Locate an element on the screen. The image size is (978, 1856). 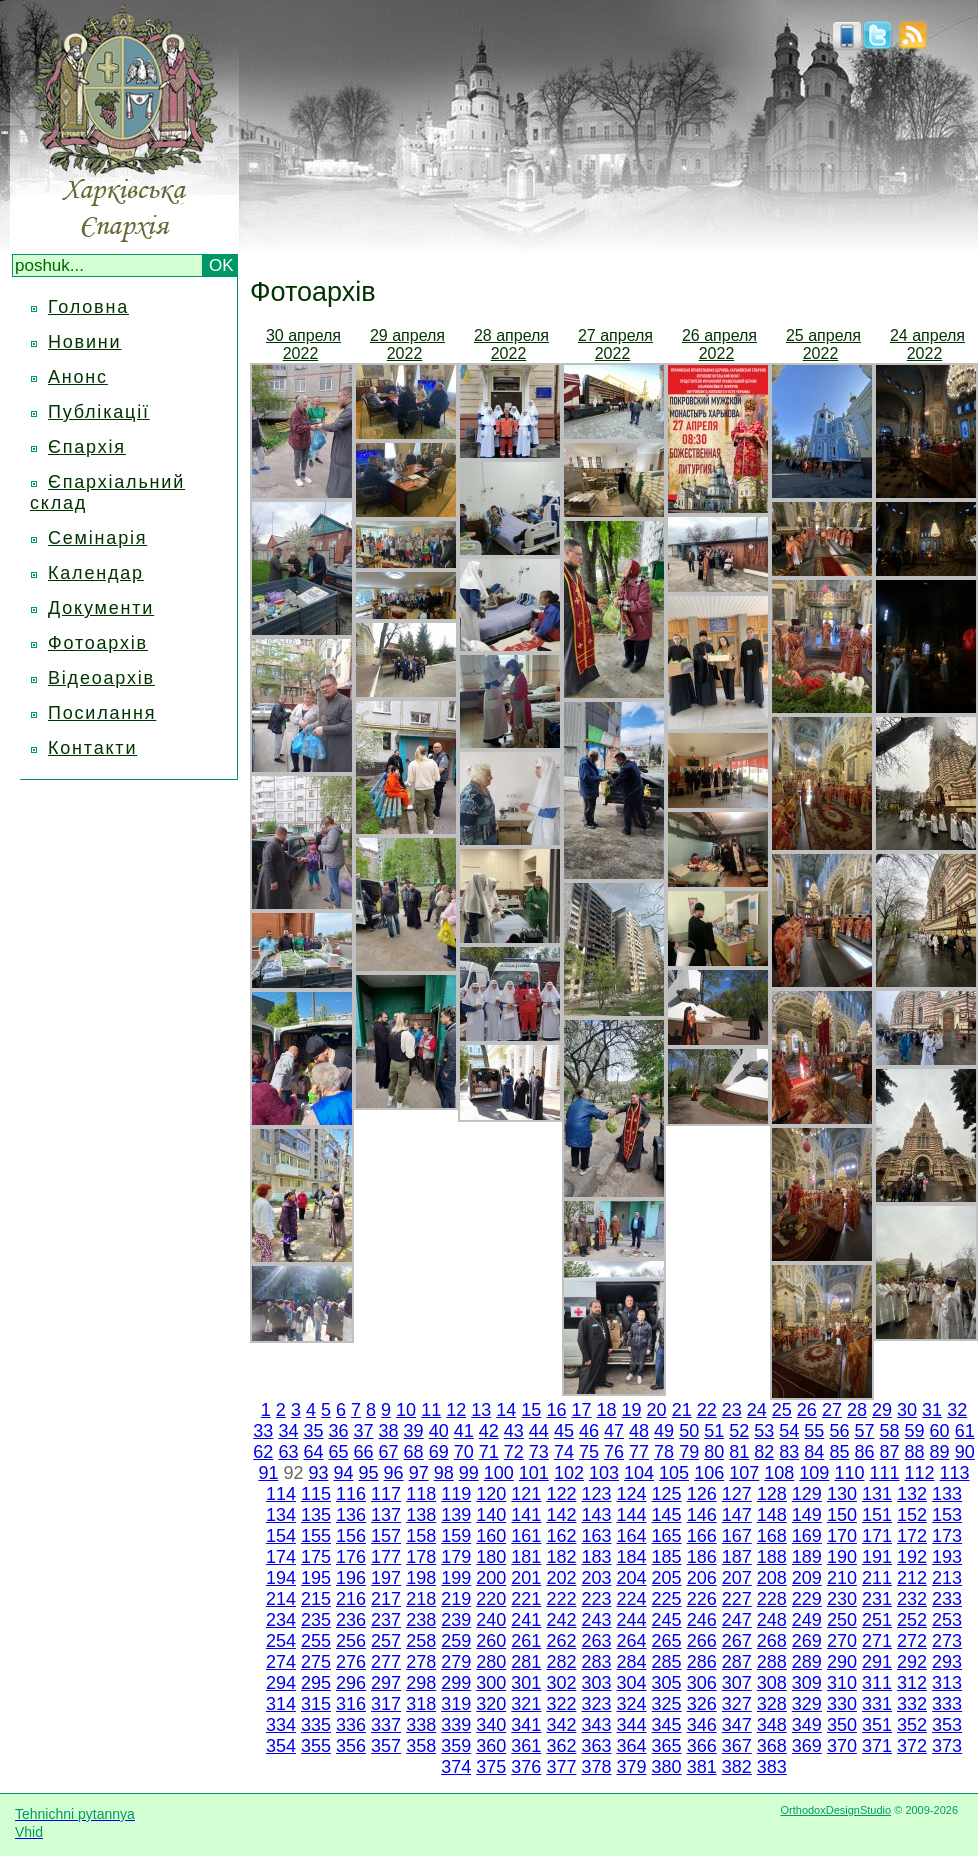
287 is located at coordinates (737, 1662).